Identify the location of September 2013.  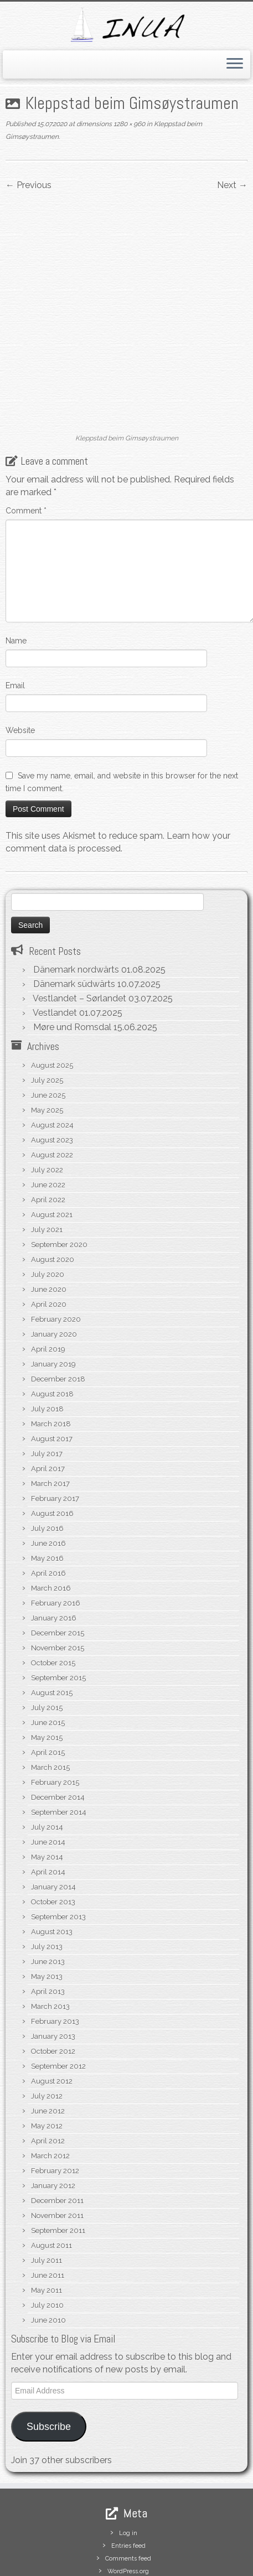
(58, 1856).